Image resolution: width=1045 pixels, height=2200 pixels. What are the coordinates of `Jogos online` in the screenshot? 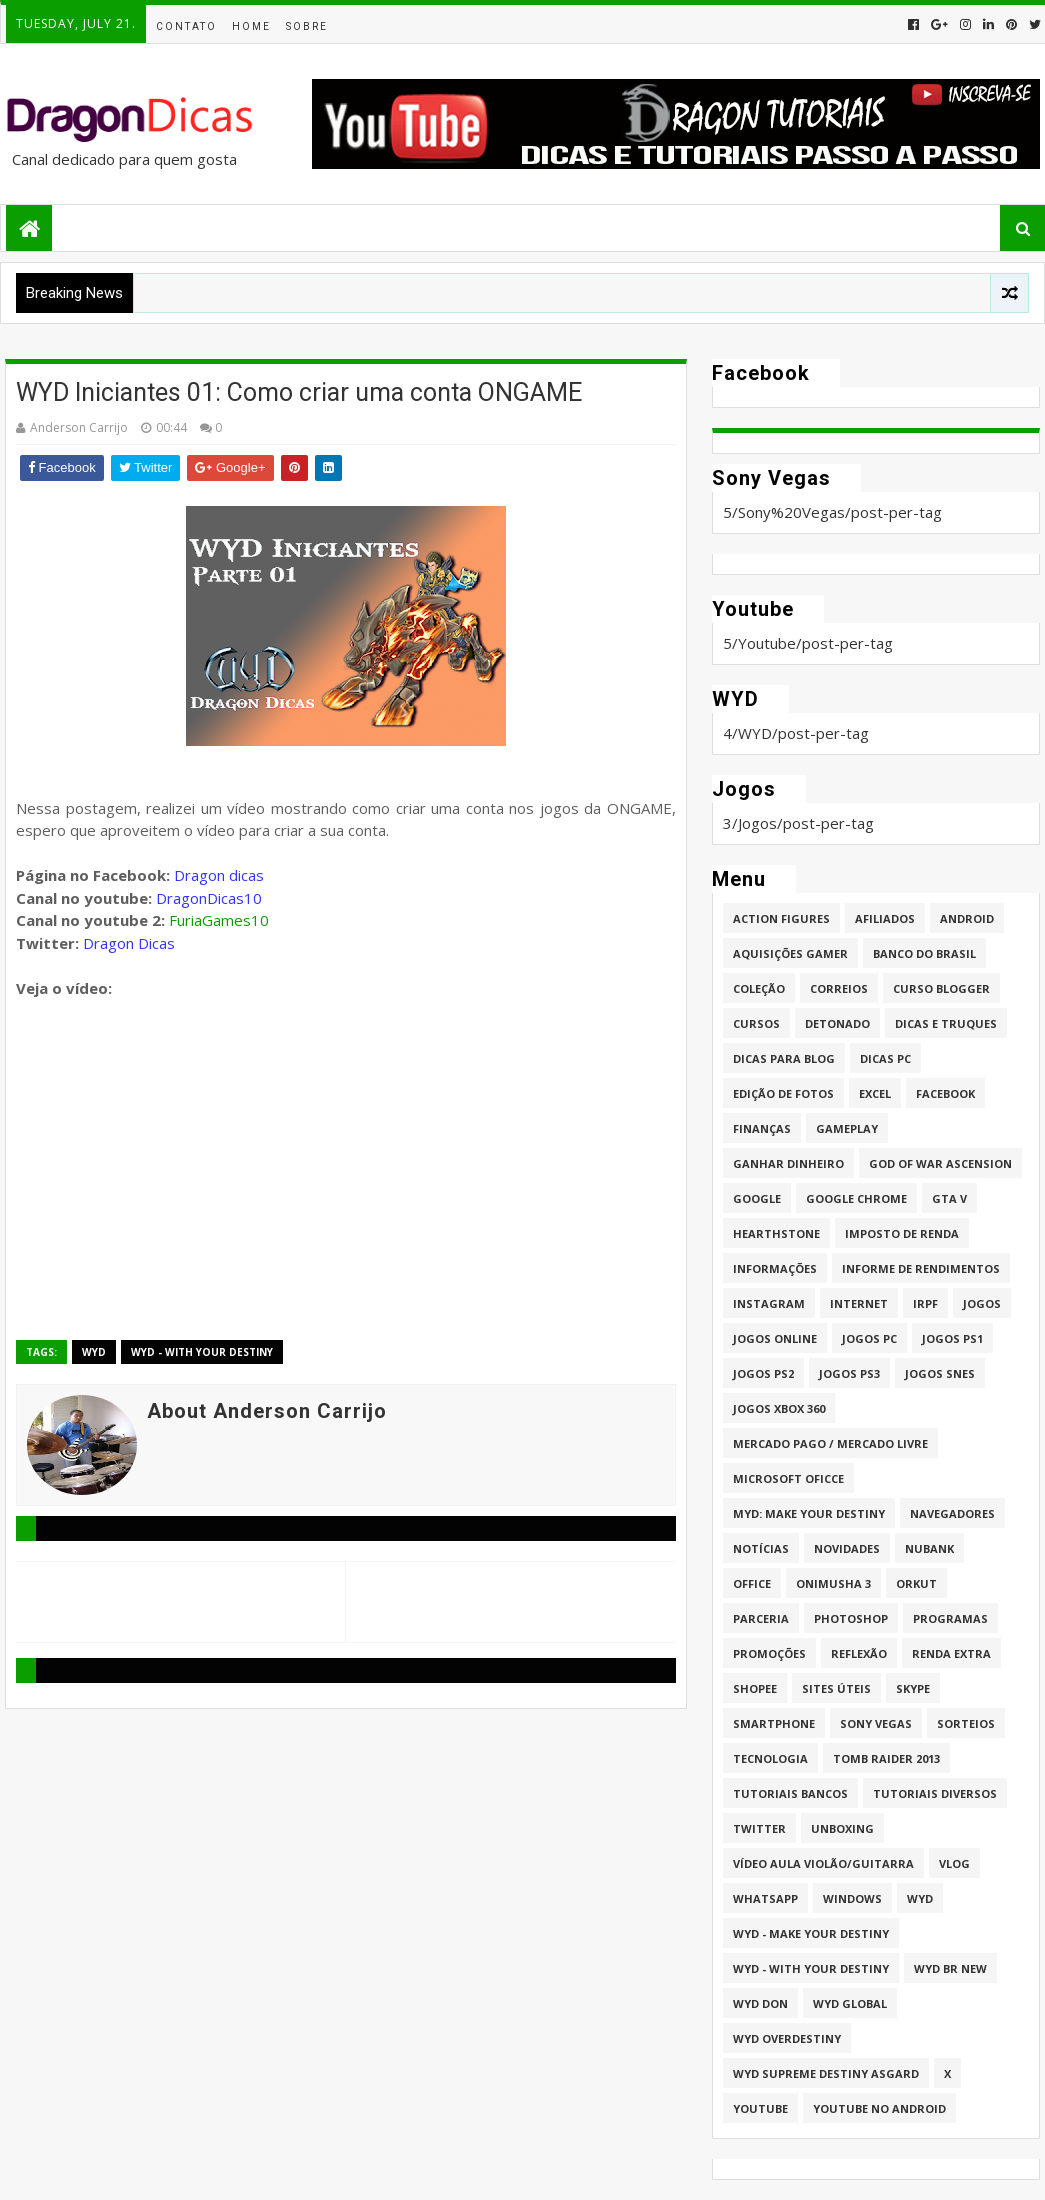 It's located at (775, 1338).